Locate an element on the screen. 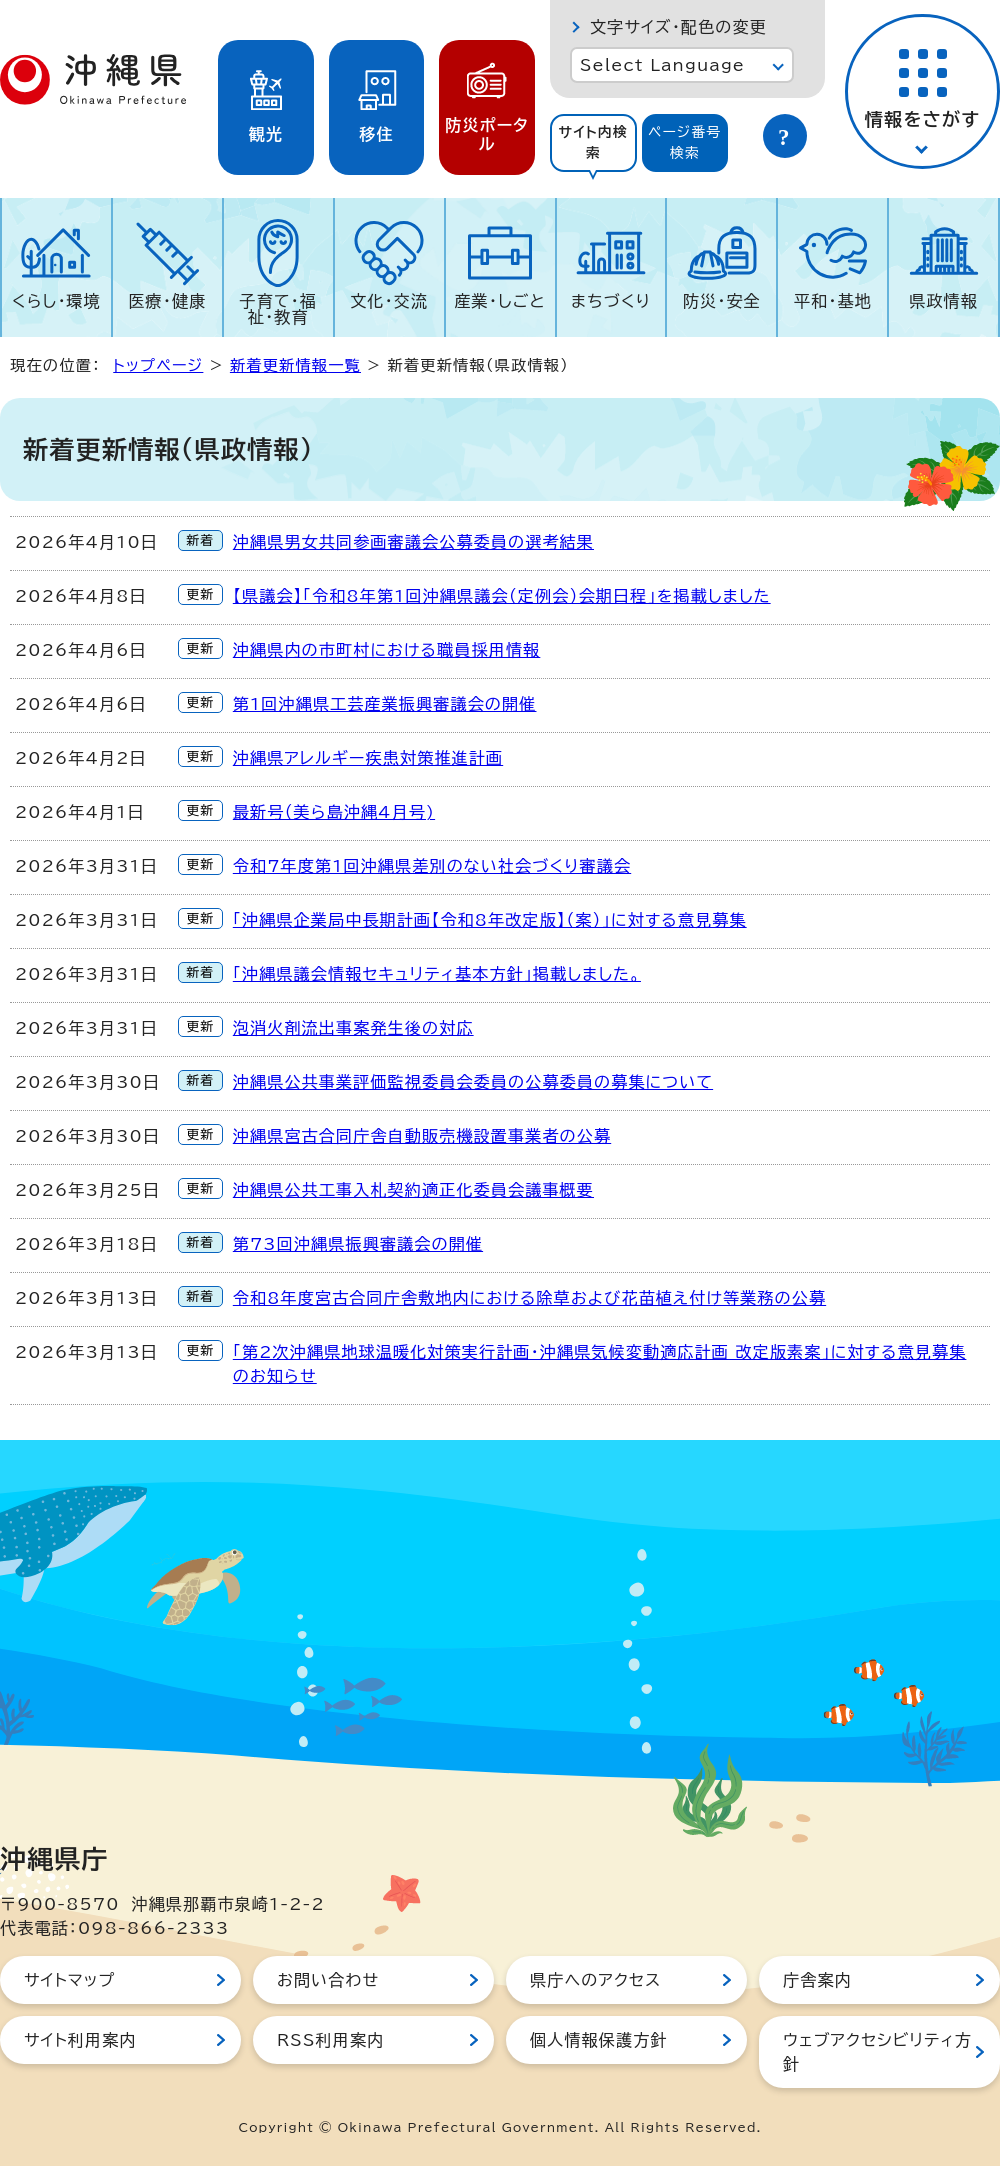 This screenshot has height=2166, width=1000. ウェブアクセシビリティ方針 is located at coordinates (877, 2052).